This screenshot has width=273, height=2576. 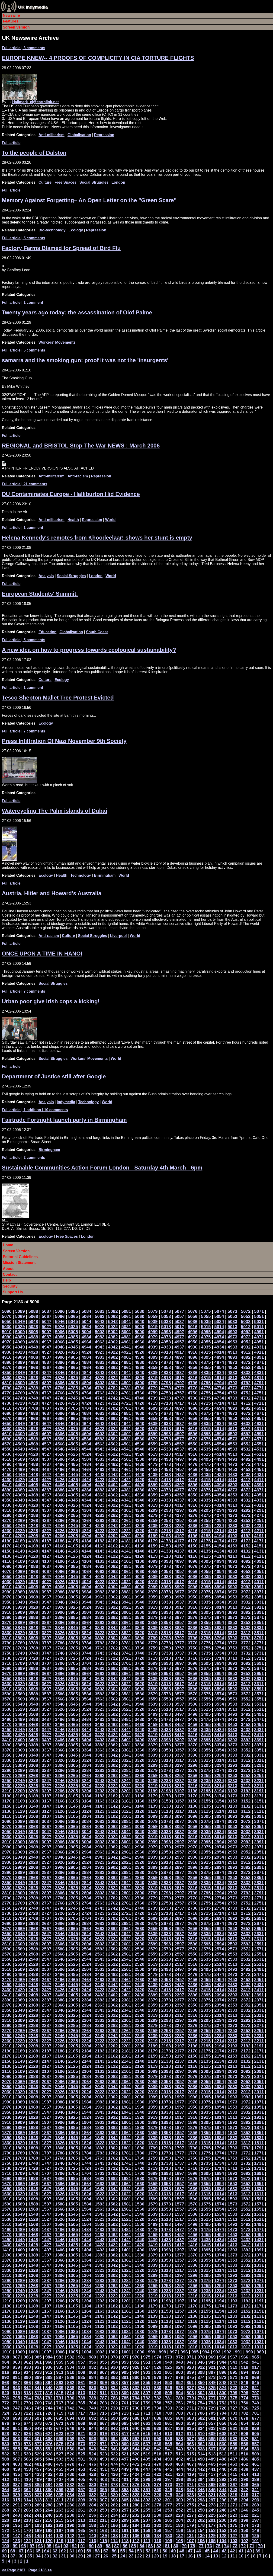 I want to click on 528, so click(x=48, y=2453).